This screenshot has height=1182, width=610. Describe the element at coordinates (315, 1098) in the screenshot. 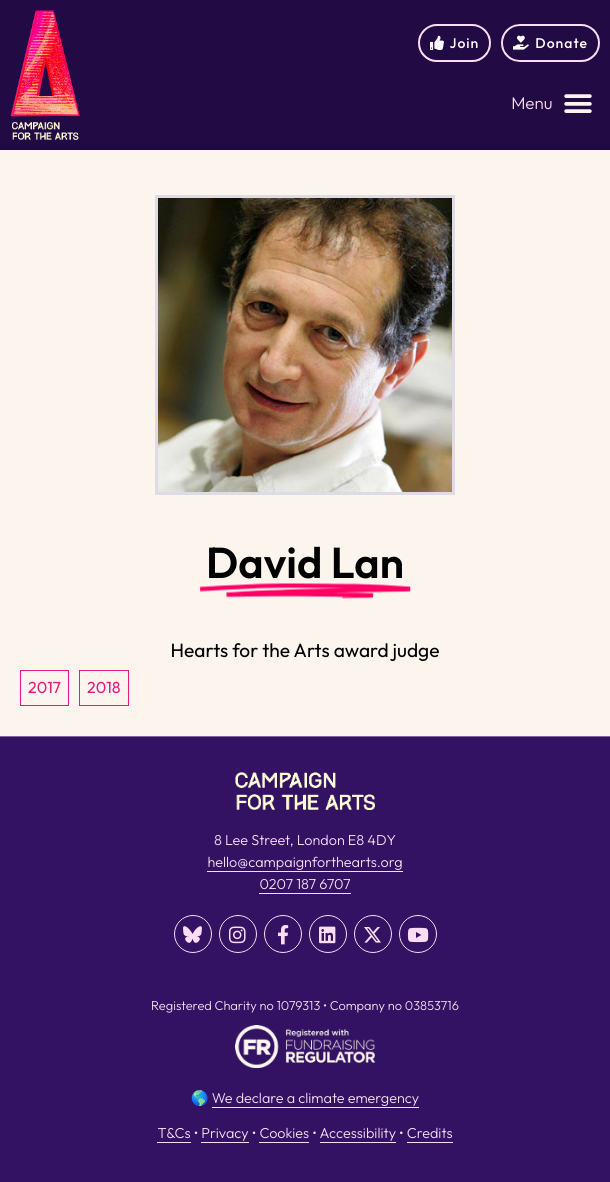

I see `We declare a climate emergency` at that location.